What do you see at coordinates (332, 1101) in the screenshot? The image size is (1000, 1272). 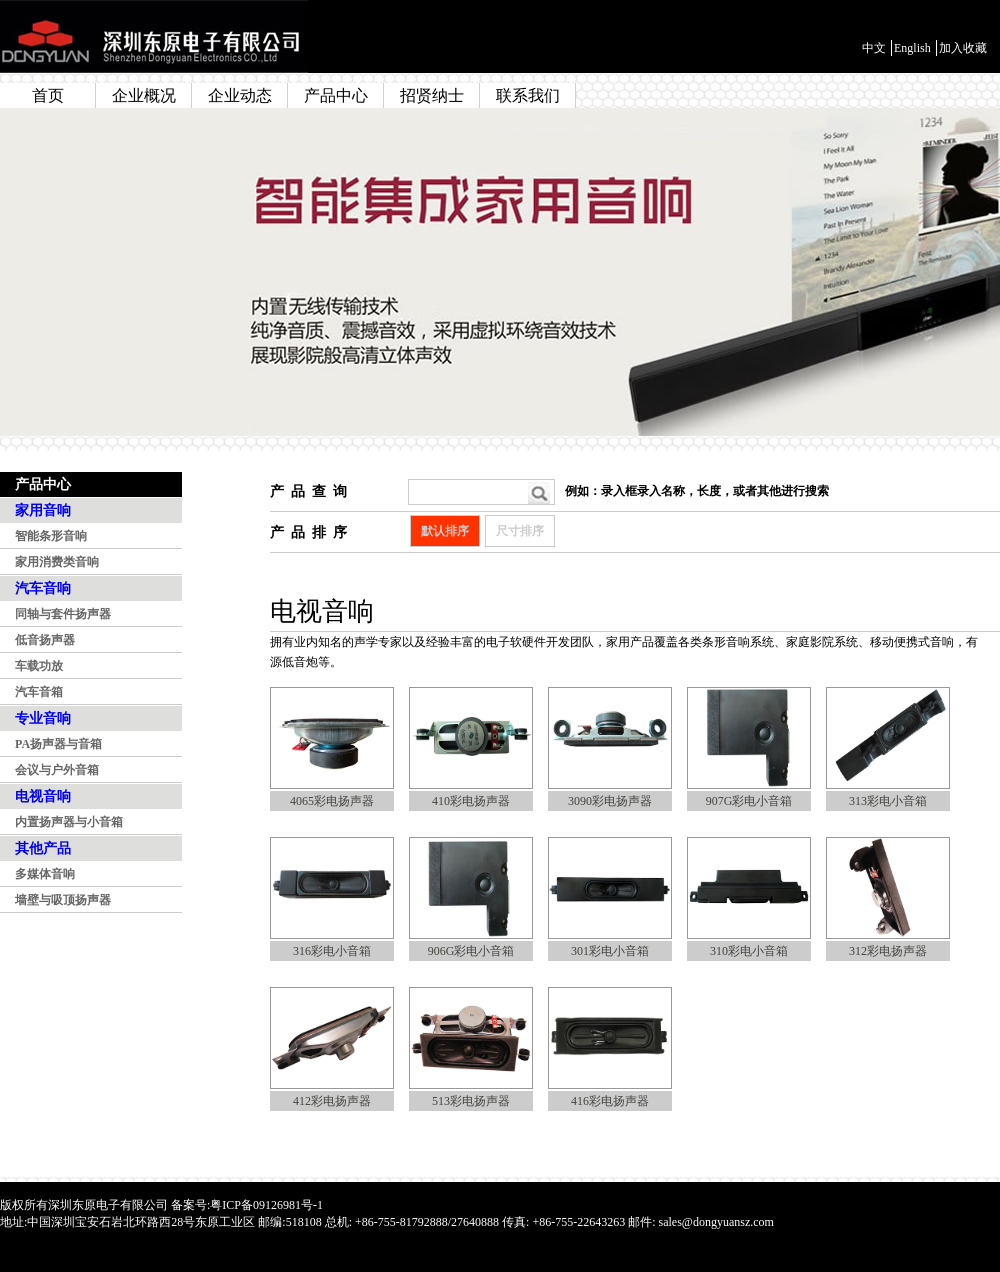 I see `412彩电扬声器` at bounding box center [332, 1101].